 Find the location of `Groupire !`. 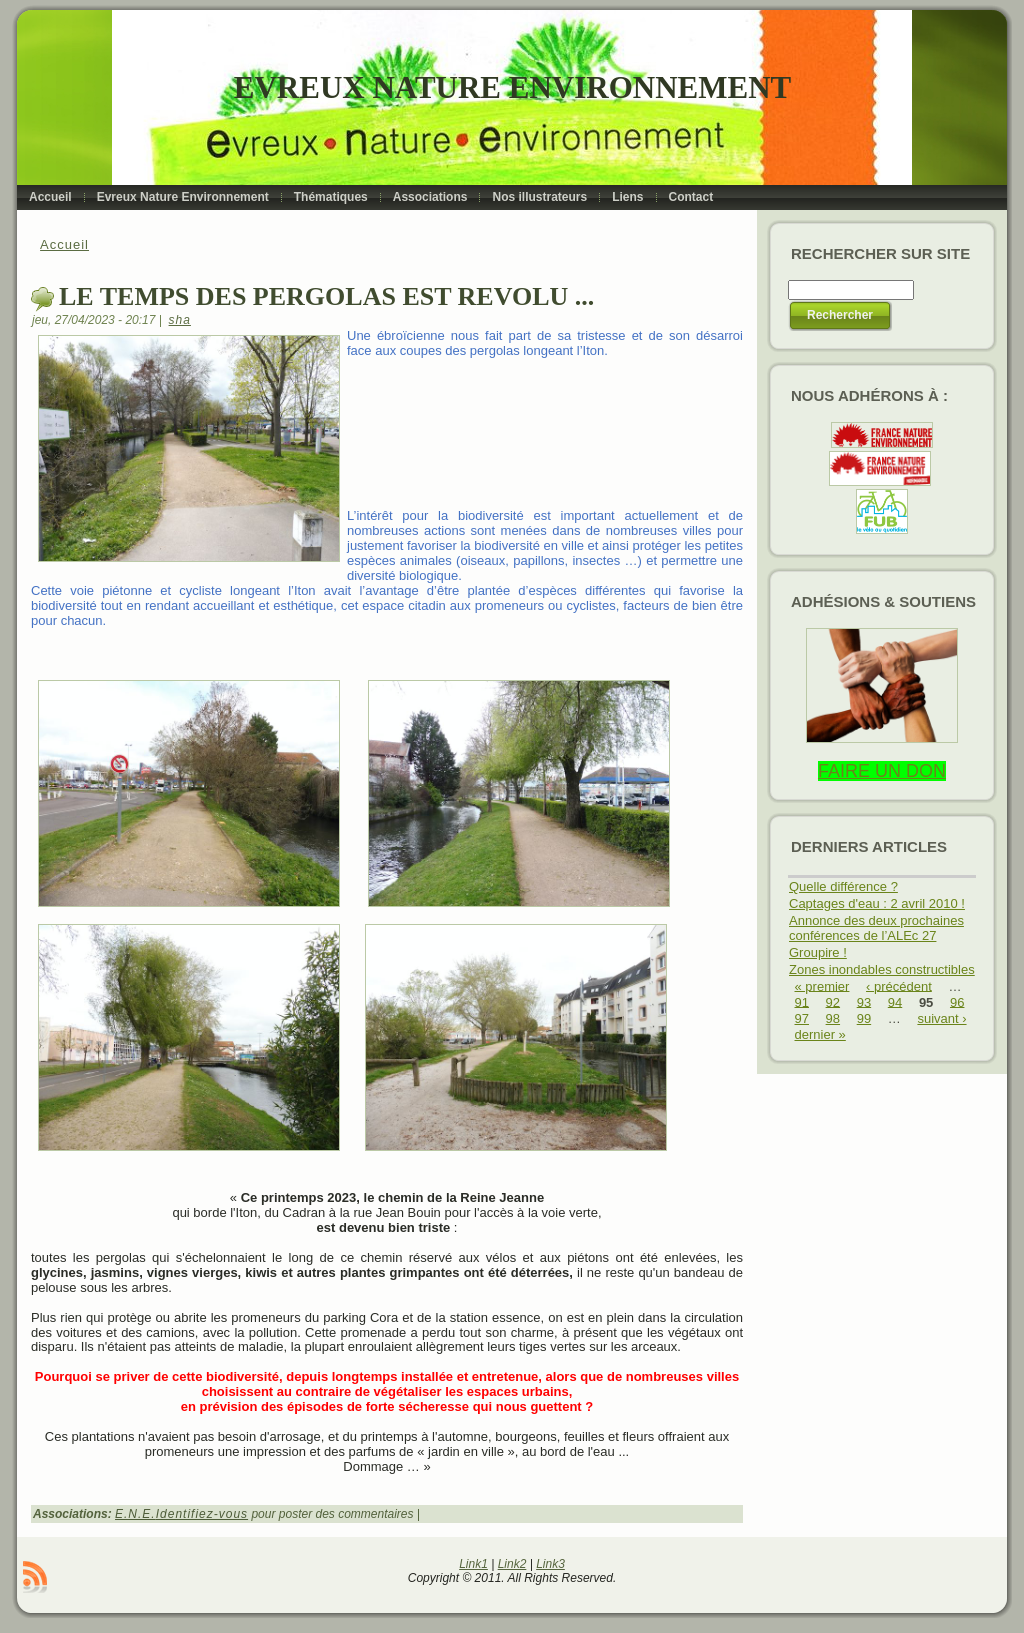

Groupire ! is located at coordinates (818, 952).